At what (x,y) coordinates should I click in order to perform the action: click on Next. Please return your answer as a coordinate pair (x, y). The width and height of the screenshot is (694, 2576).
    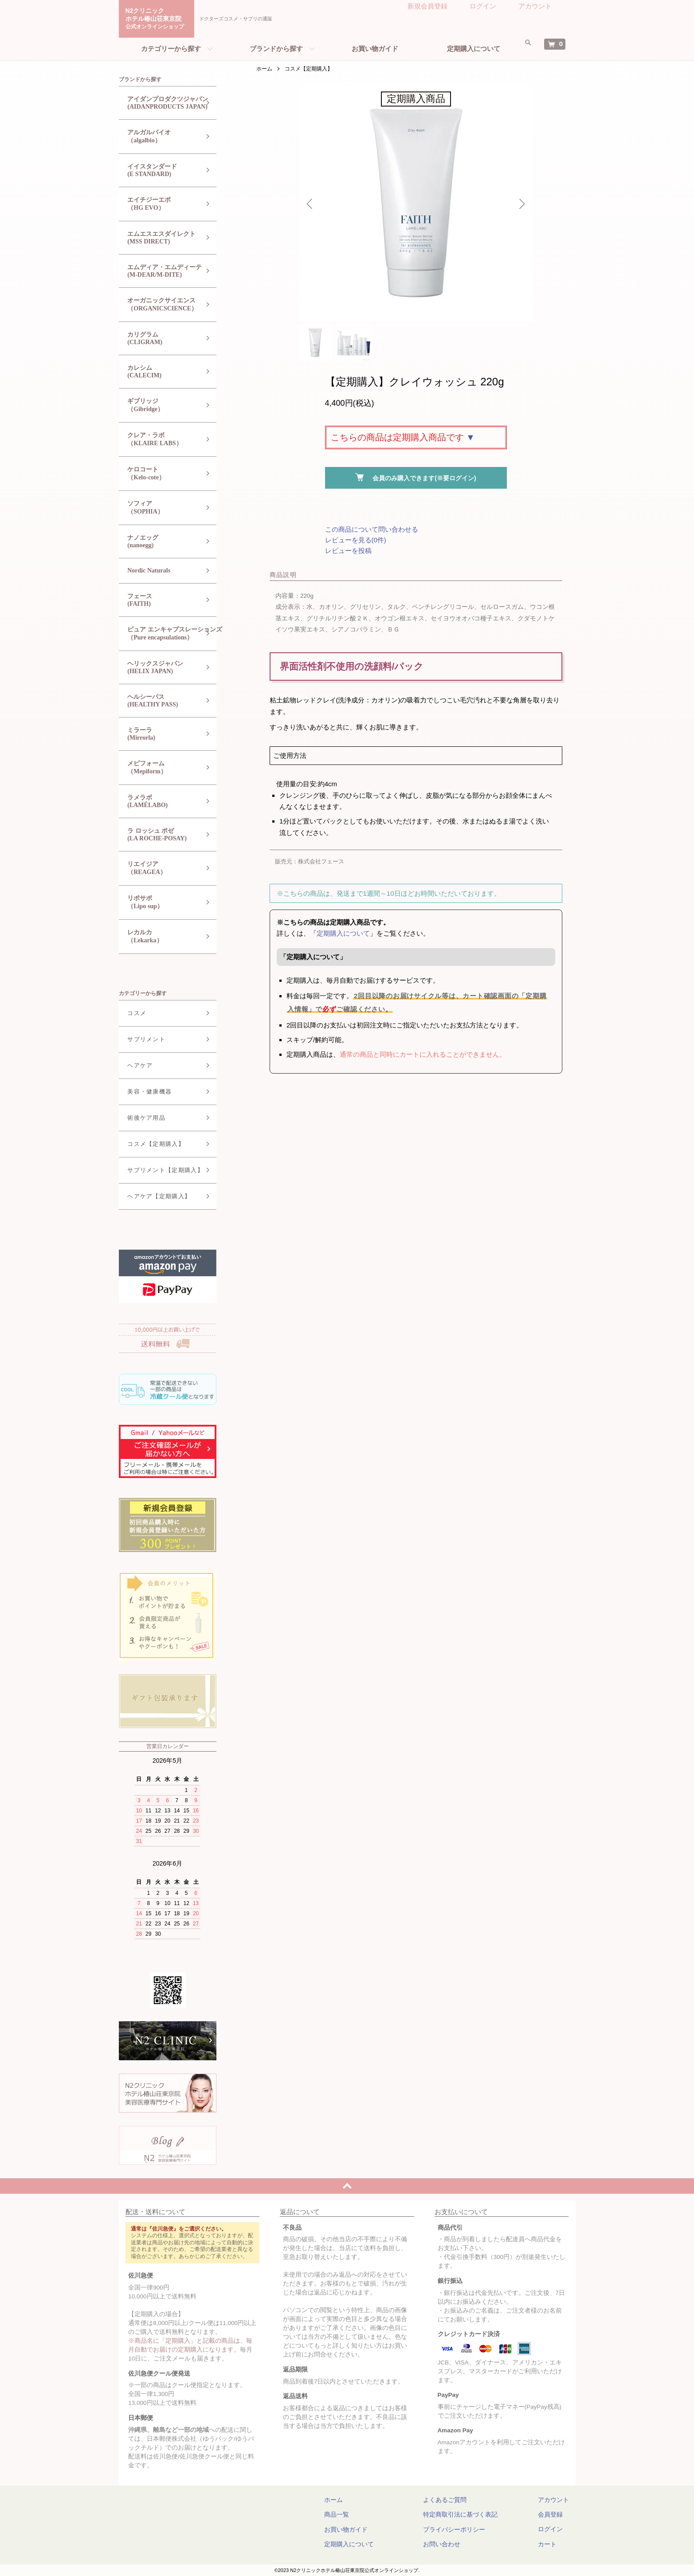
    Looking at the image, I should click on (520, 204).